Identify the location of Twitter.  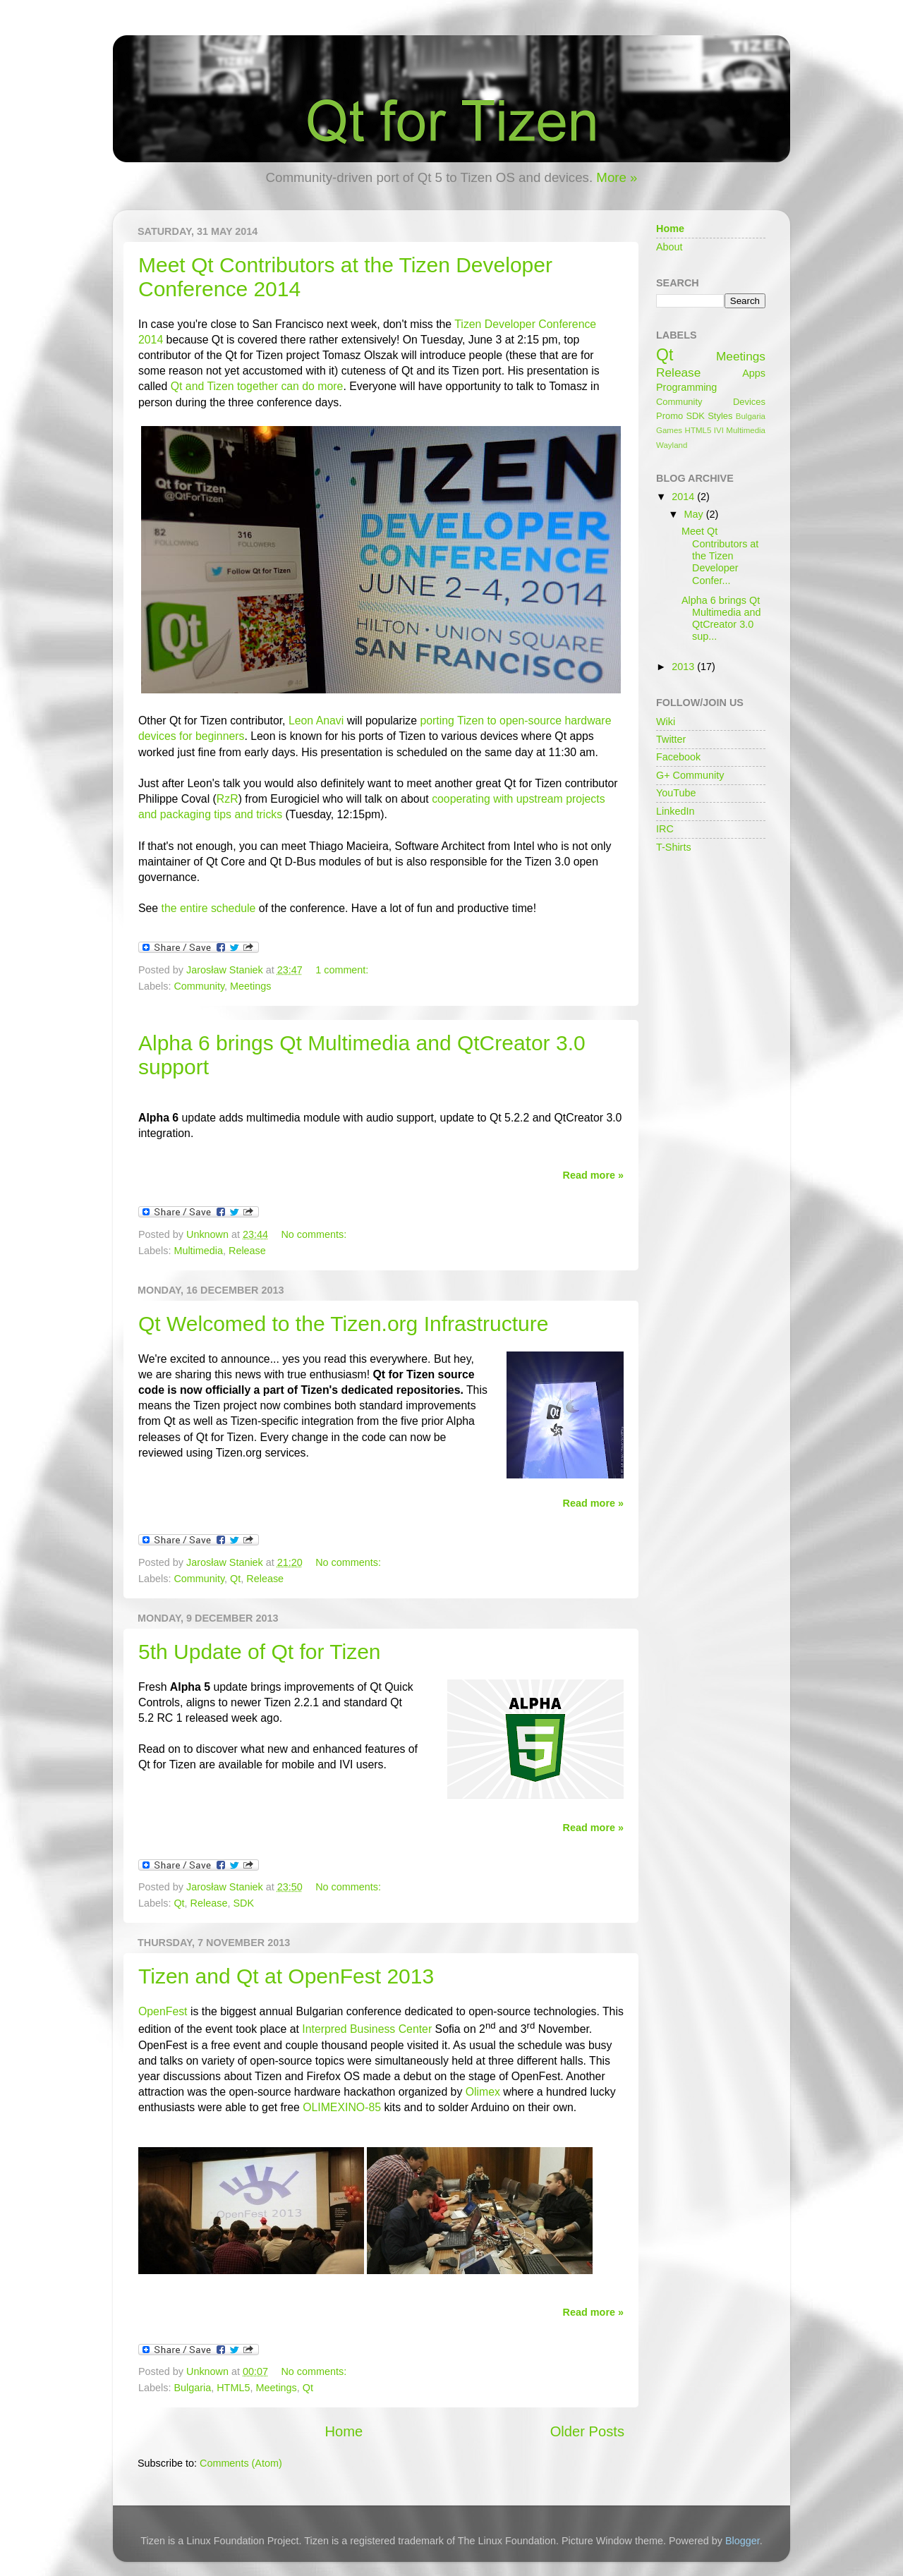
(671, 739).